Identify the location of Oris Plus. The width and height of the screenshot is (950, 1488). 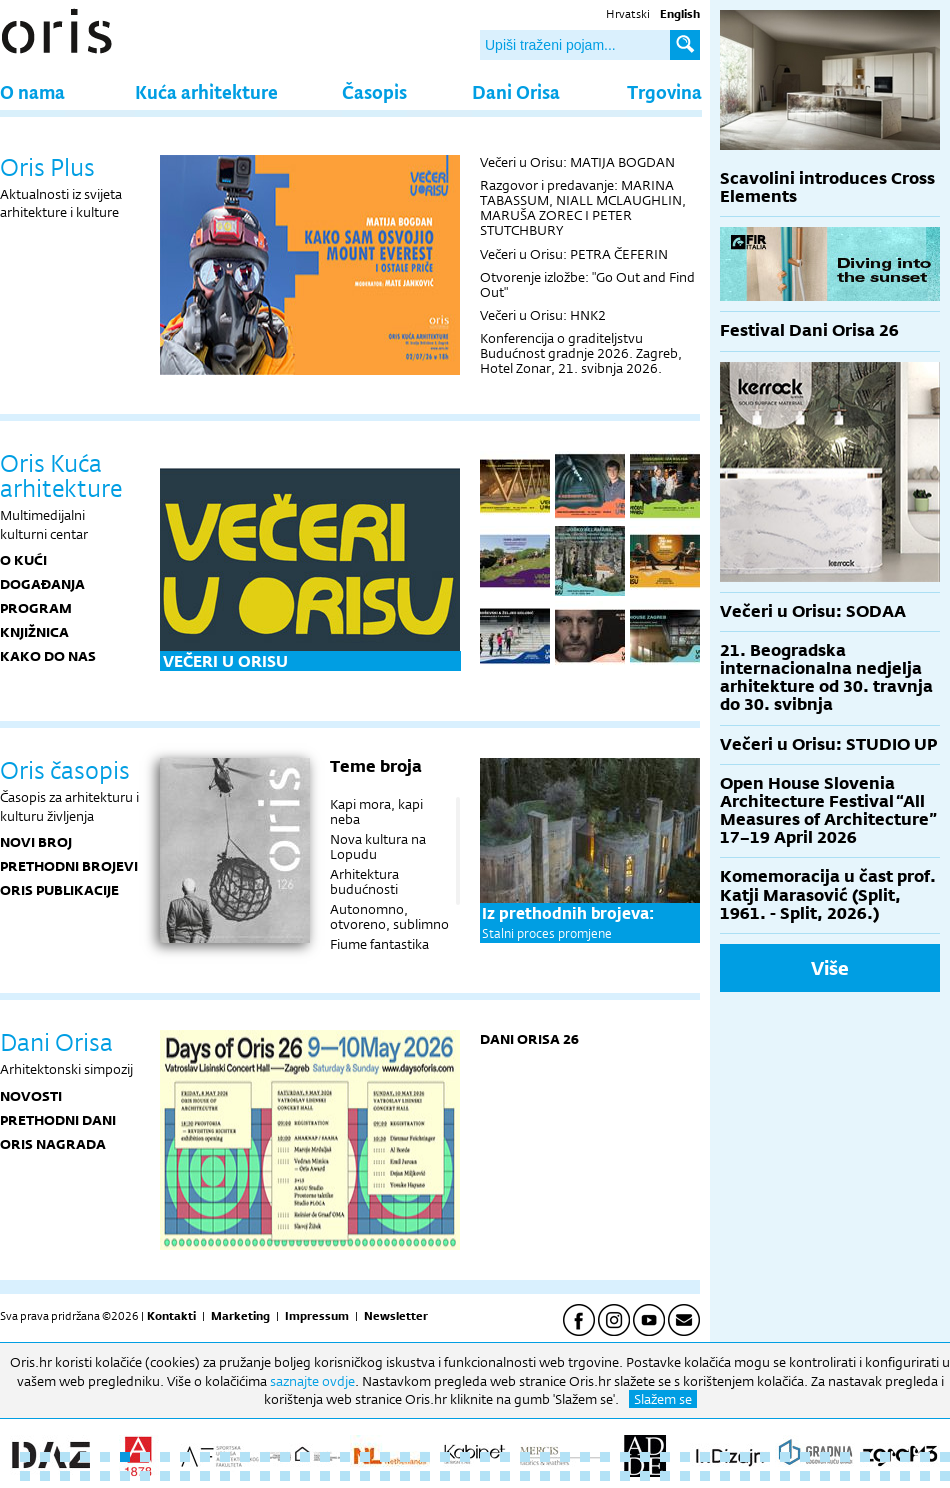
(47, 167).